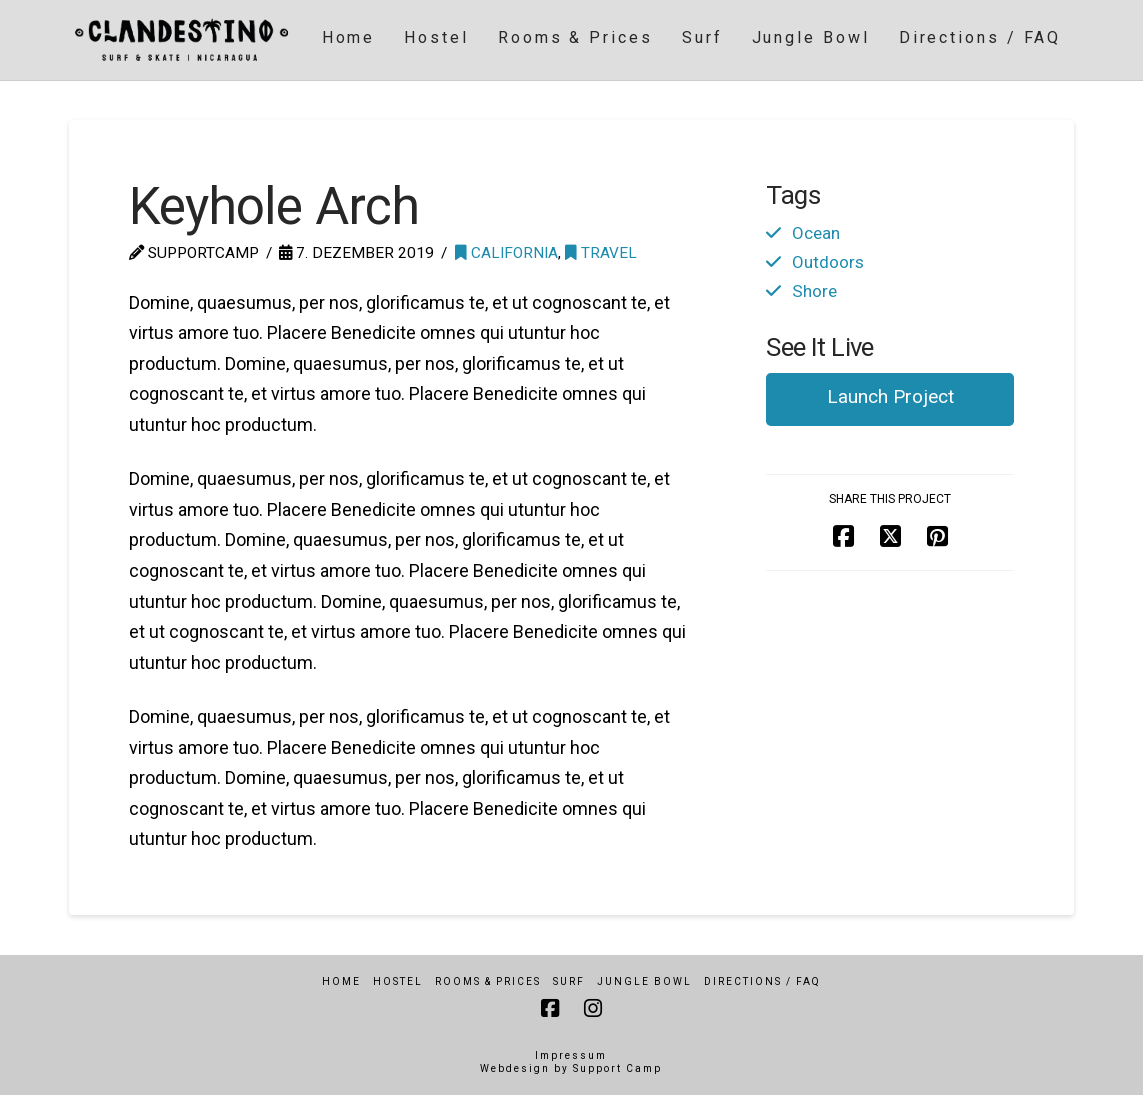 This screenshot has height=1095, width=1143. I want to click on Outdoors, so click(828, 262).